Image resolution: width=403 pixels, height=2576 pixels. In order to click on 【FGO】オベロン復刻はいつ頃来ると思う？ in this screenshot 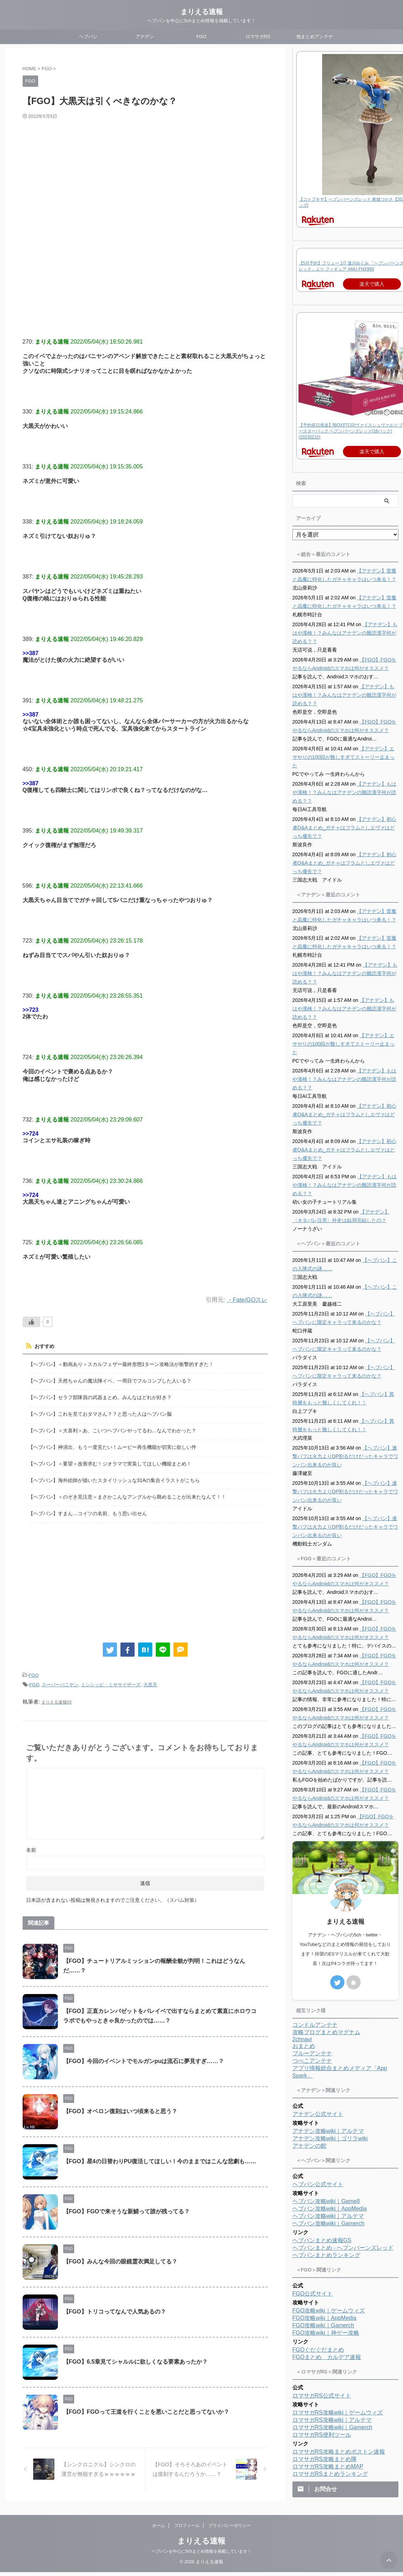, I will do `click(120, 2108)`.